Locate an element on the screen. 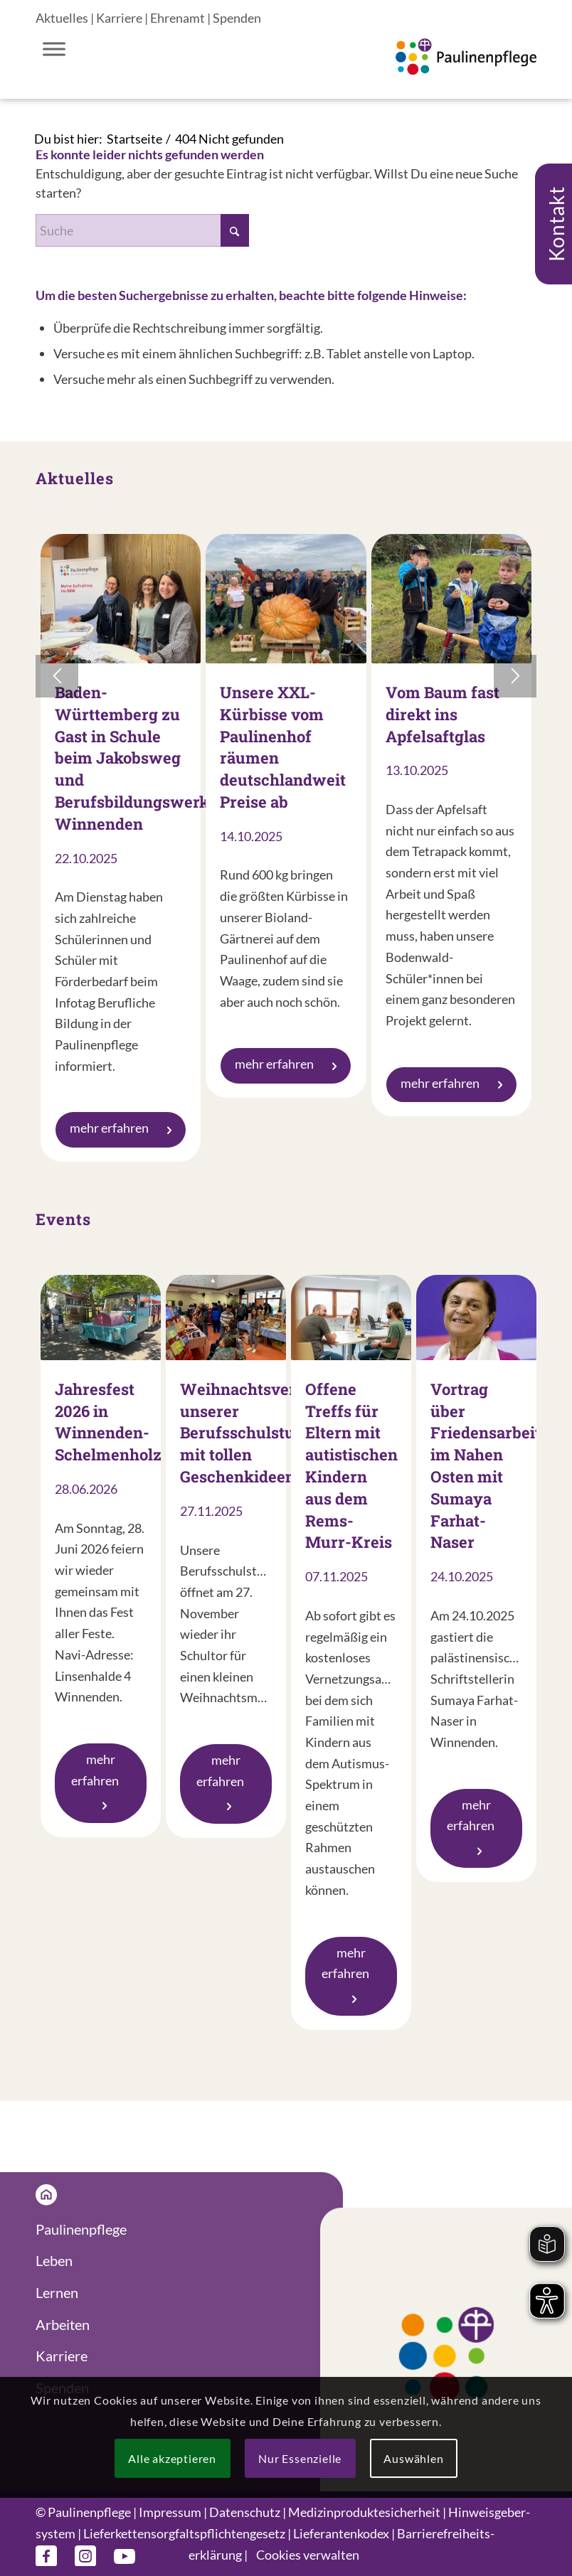 The width and height of the screenshot is (572, 2576). Leben is located at coordinates (54, 2260).